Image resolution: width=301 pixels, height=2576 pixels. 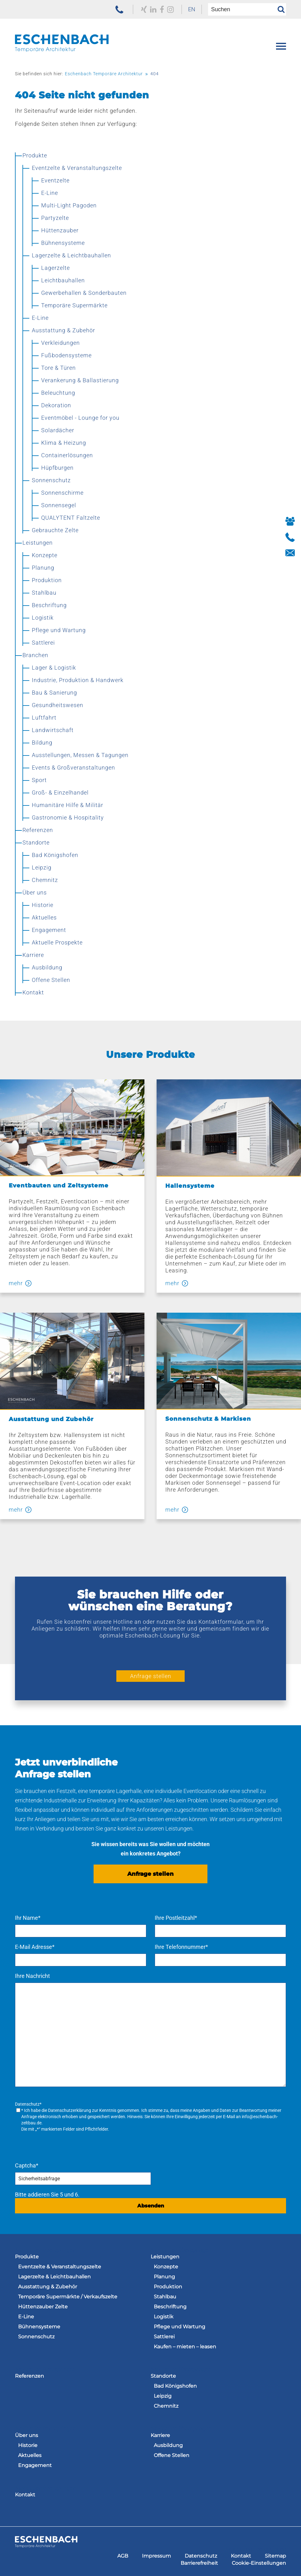 I want to click on Aktuelles, so click(x=29, y=2455).